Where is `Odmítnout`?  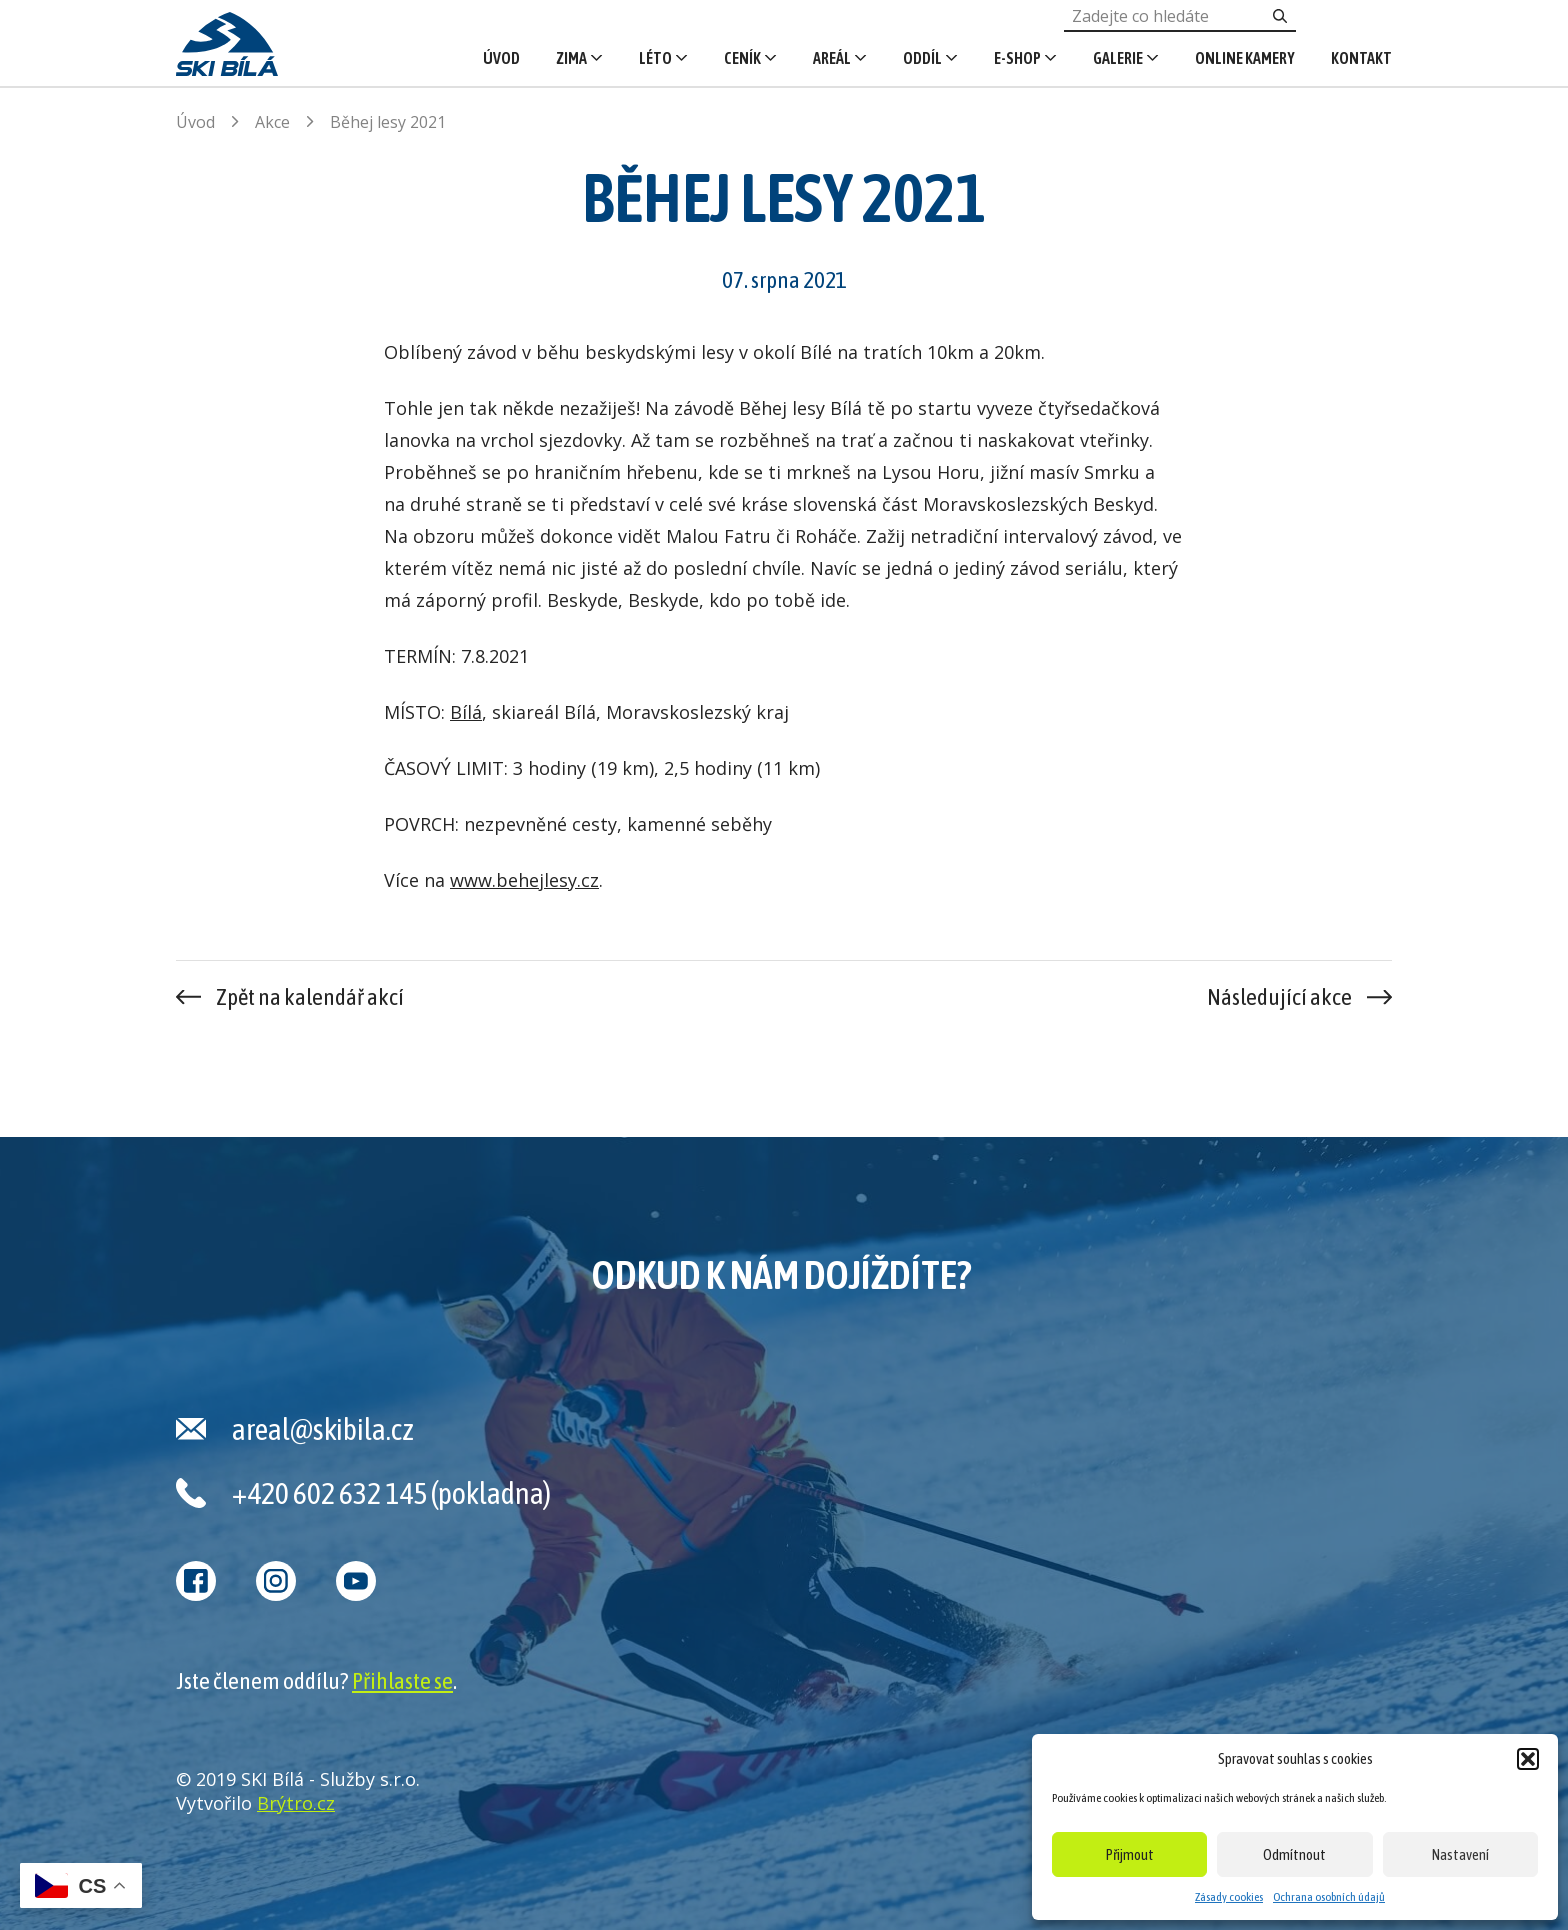
Odmítnout is located at coordinates (1294, 1854).